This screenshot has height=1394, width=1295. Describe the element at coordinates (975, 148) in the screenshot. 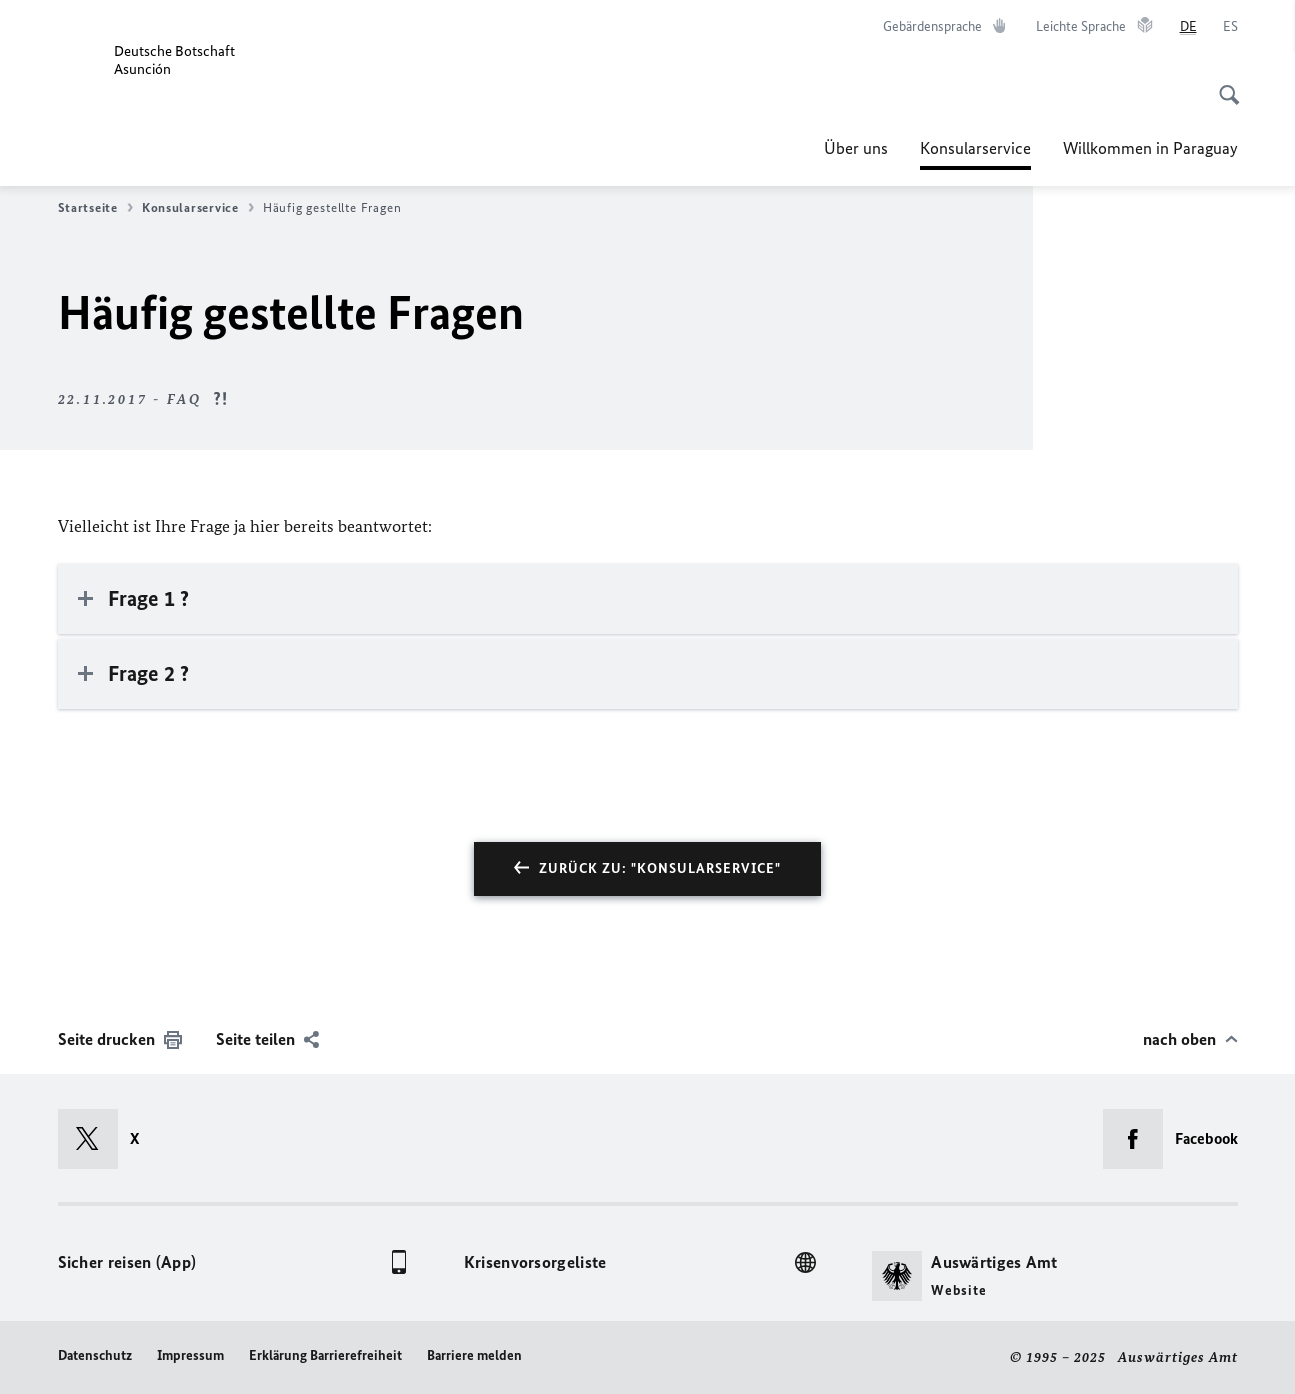

I see `Konsularservice` at that location.